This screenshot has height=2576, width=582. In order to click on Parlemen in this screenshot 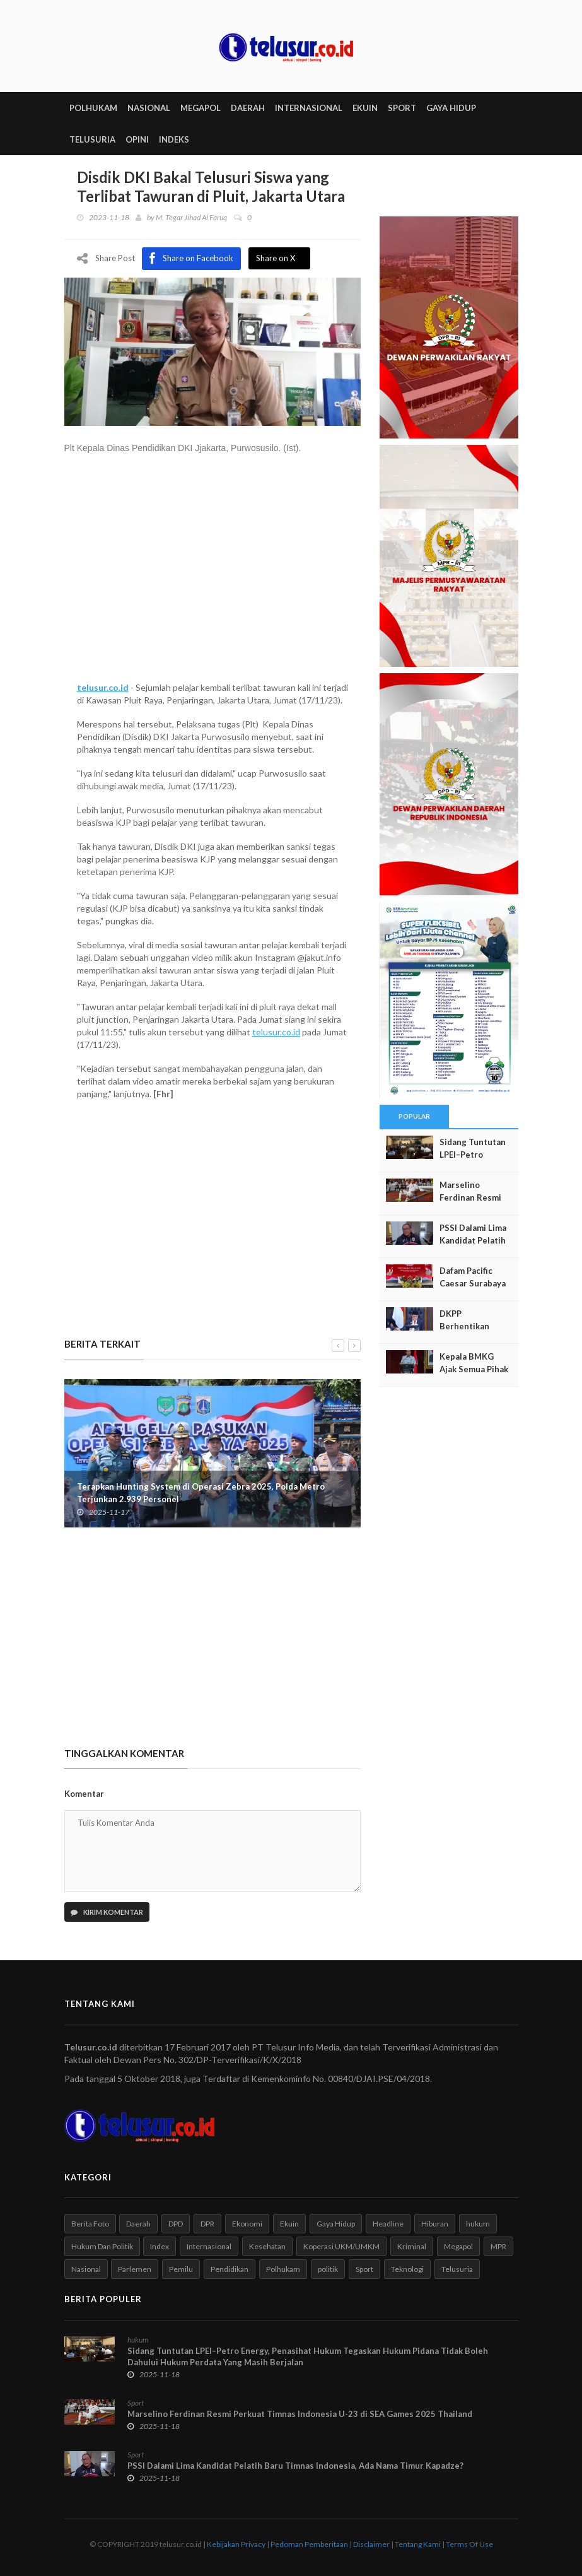, I will do `click(134, 2269)`.